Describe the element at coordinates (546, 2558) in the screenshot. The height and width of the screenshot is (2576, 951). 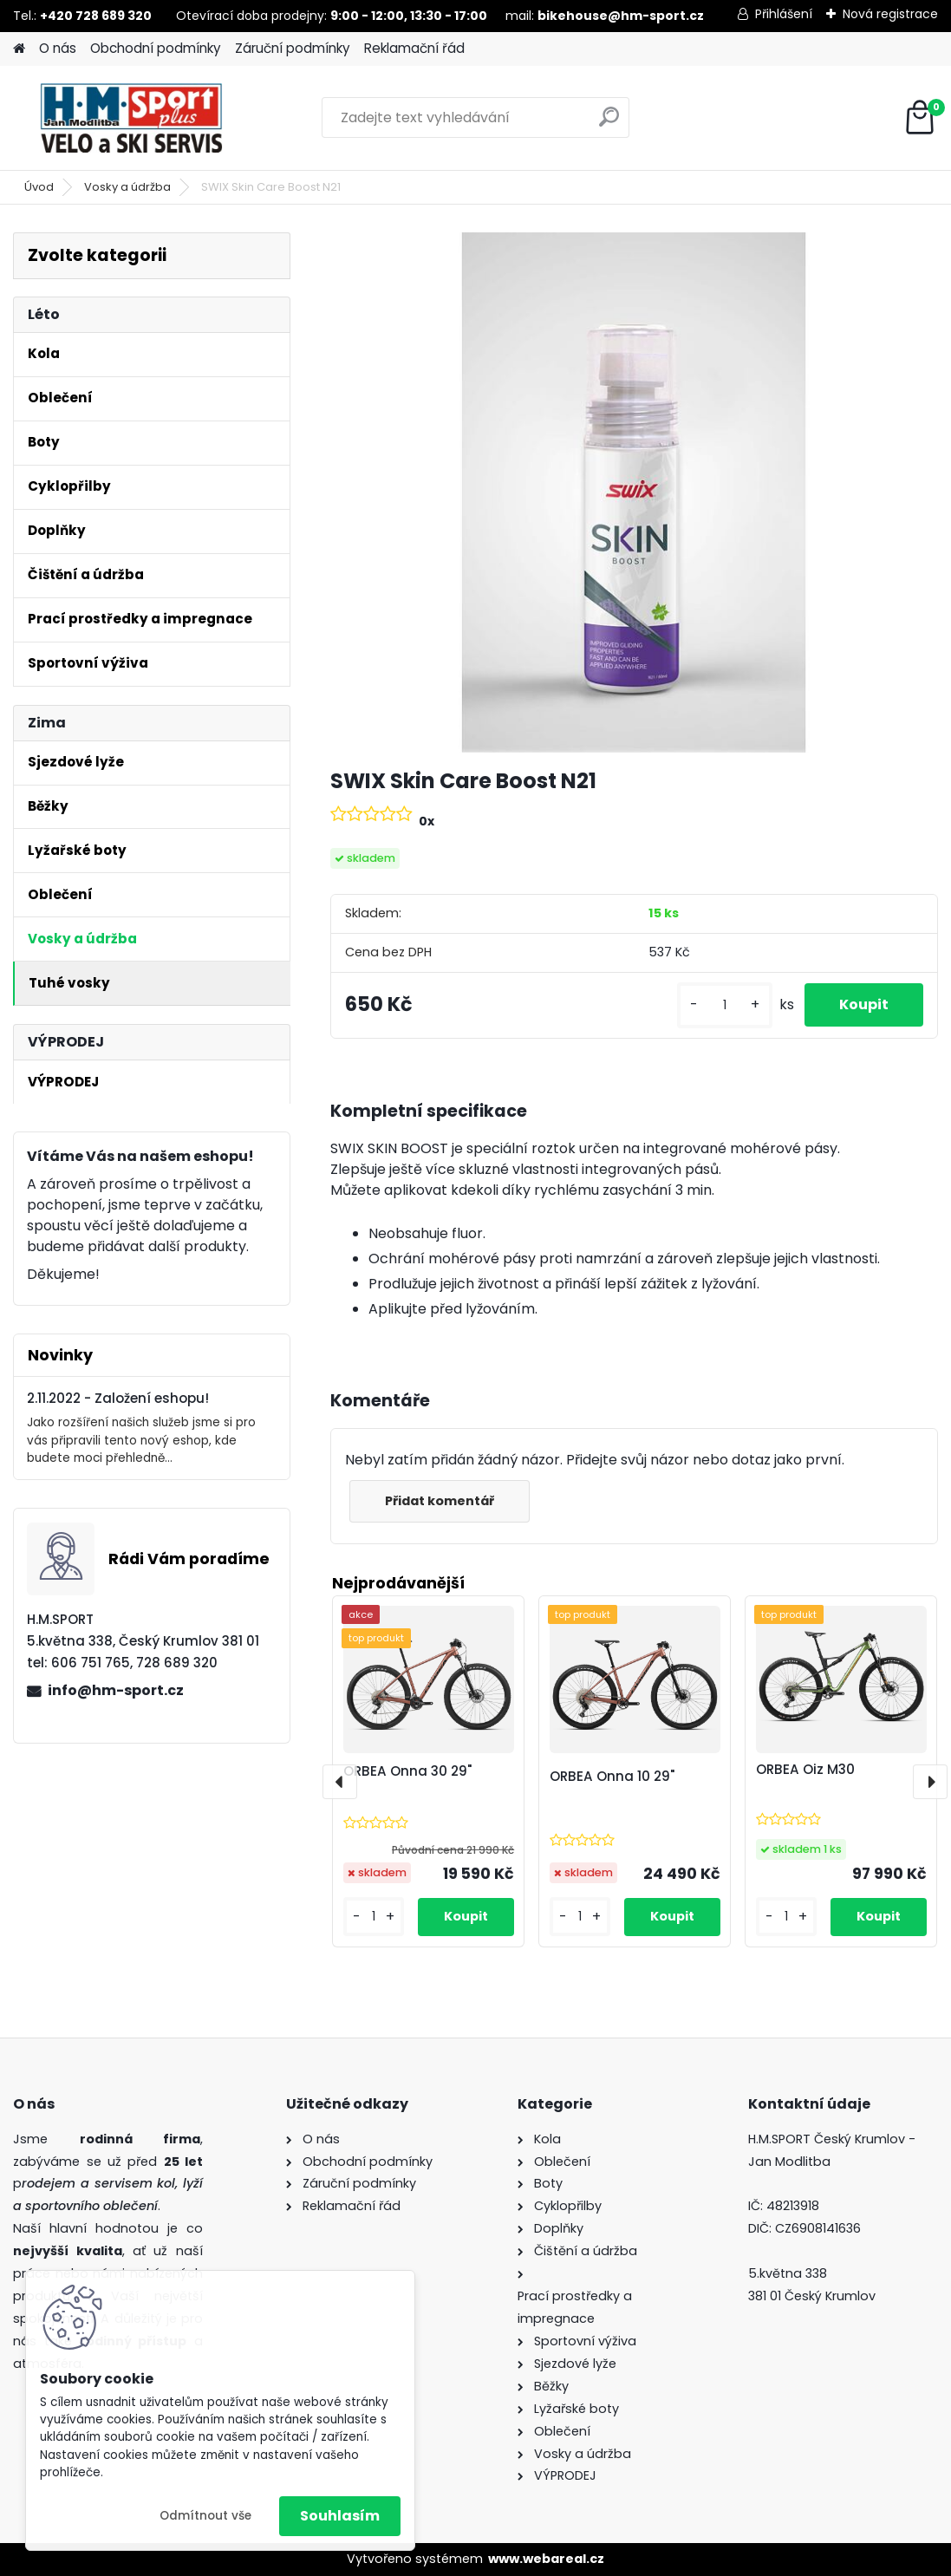
I see `www.webareal.cz` at that location.